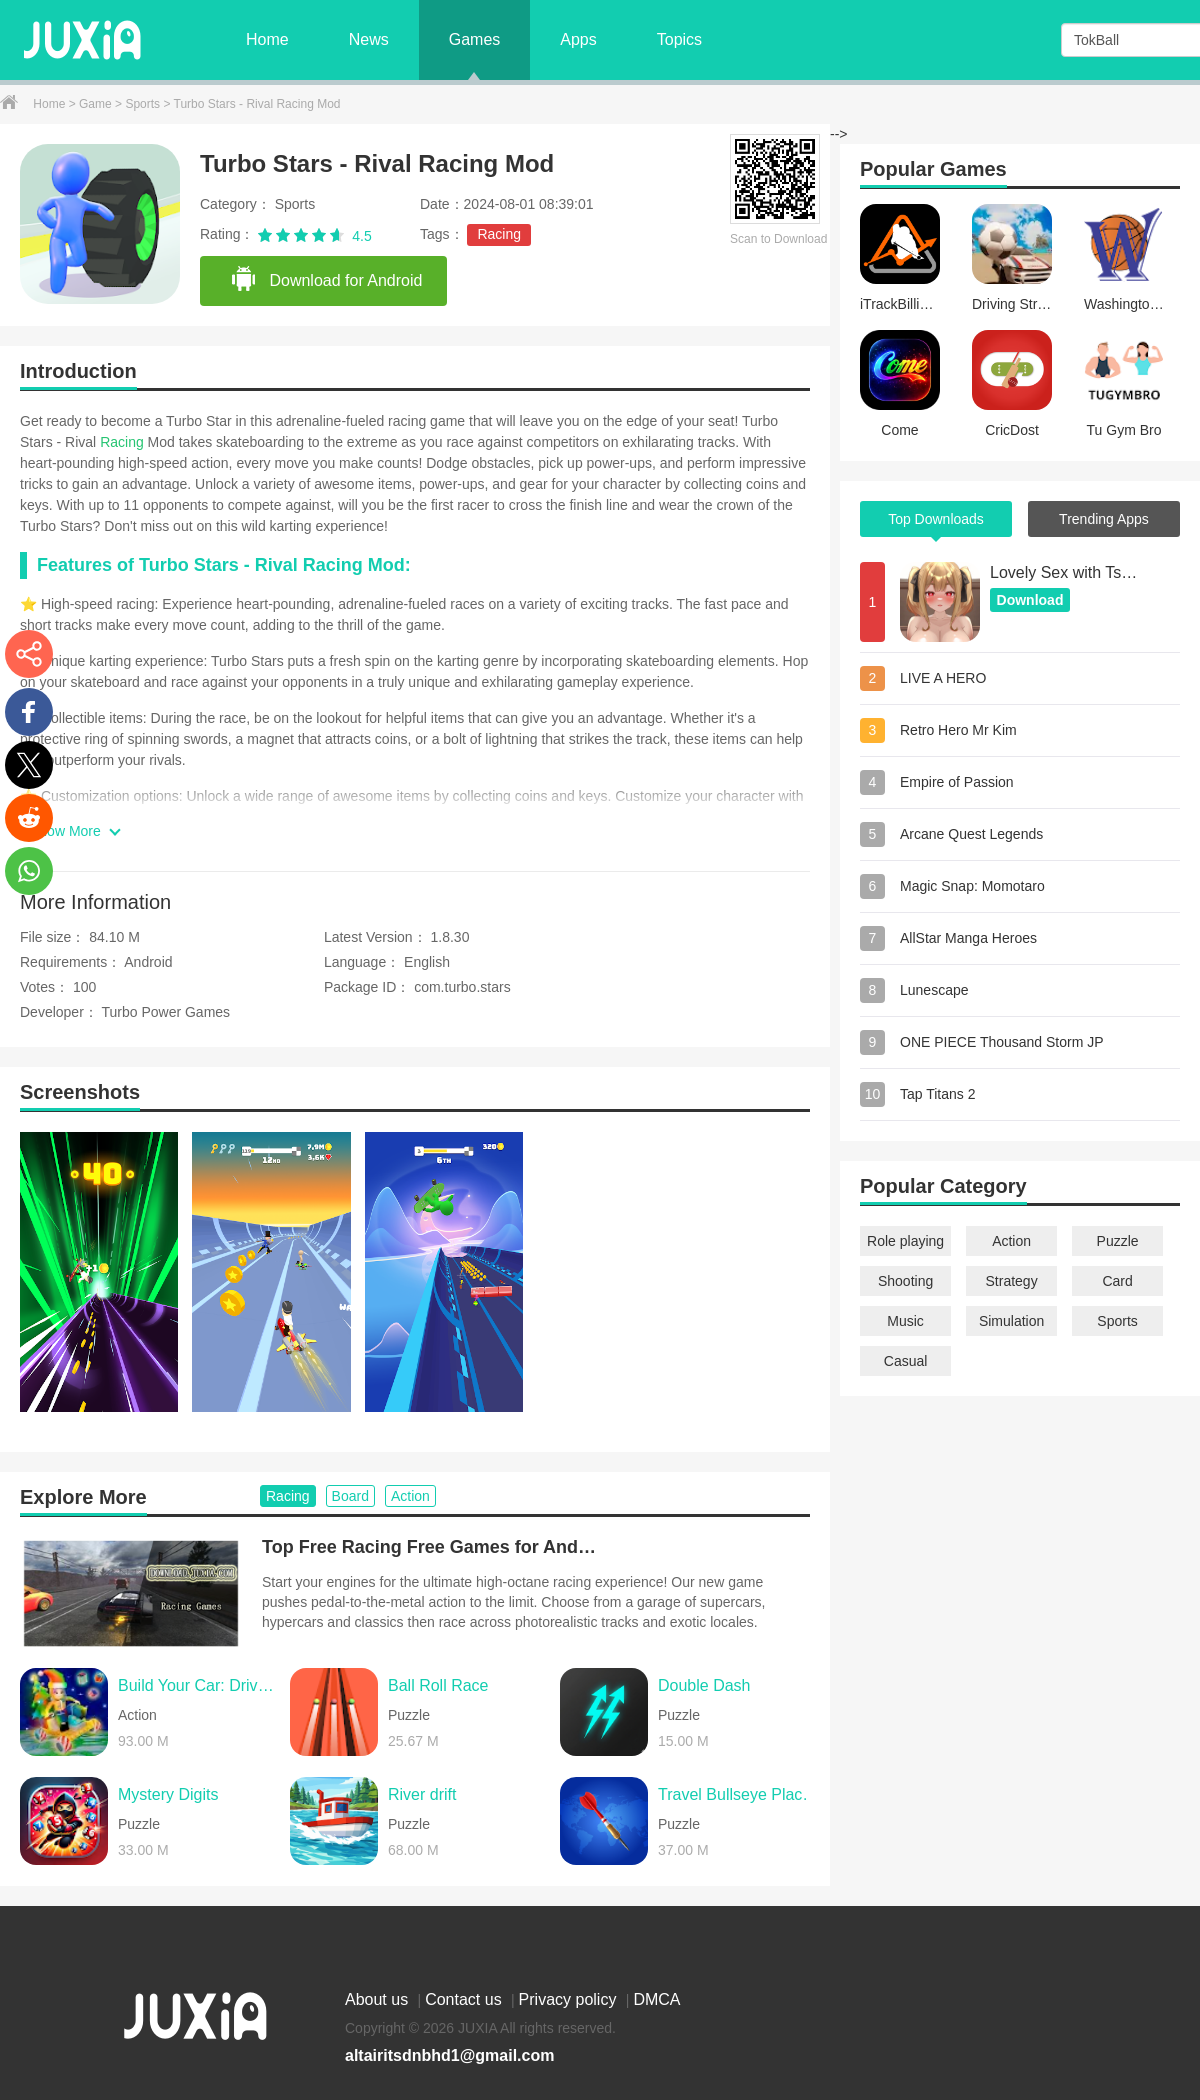 Image resolution: width=1200 pixels, height=2100 pixels. I want to click on Lovely Sex with Tsundere Girl, so click(1065, 572).